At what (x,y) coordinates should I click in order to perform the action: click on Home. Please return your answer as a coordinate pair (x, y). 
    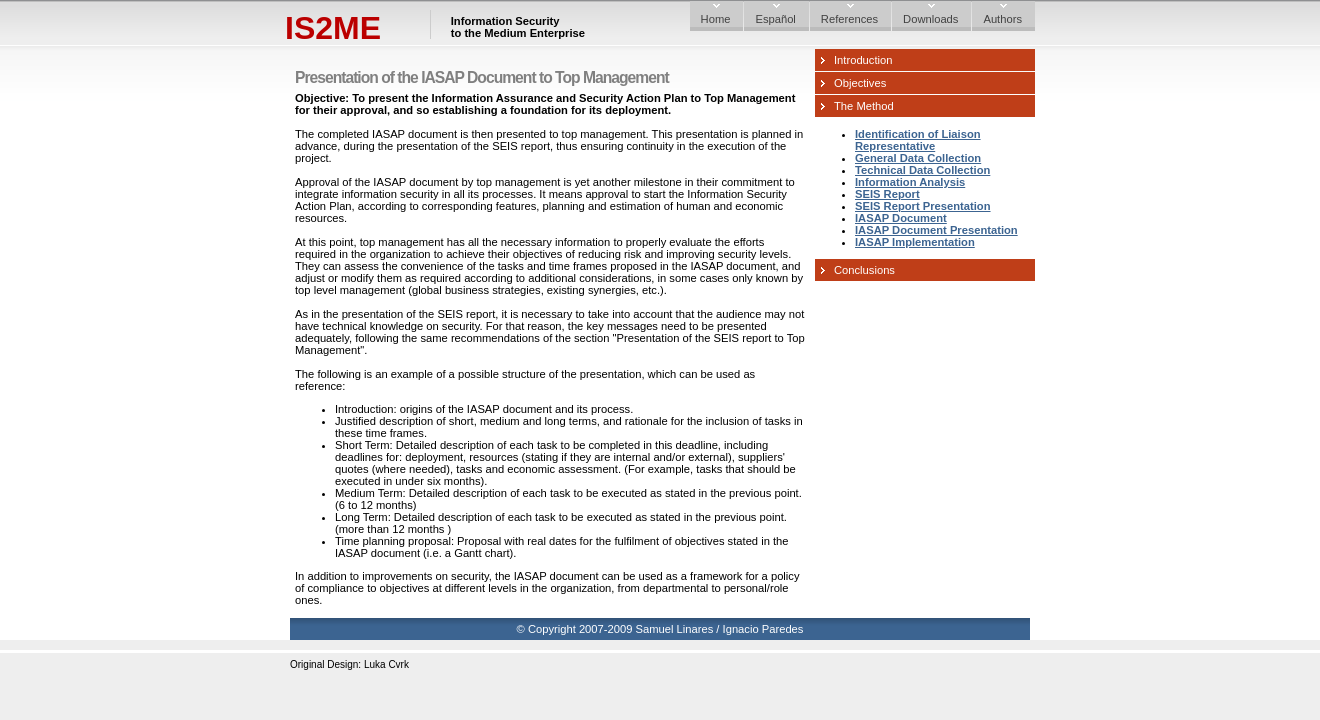
    Looking at the image, I should click on (716, 19).